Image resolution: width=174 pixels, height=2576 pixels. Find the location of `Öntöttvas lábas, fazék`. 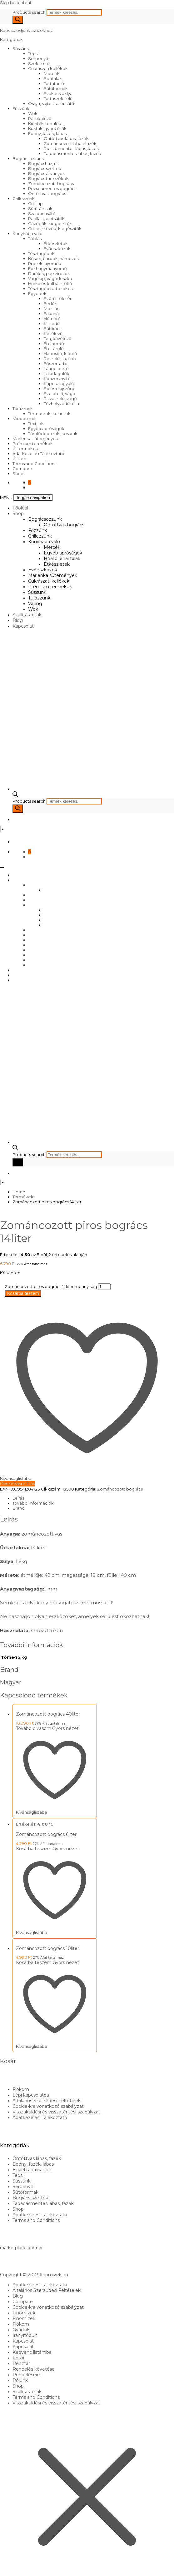

Öntöttvas lábas, fazék is located at coordinates (66, 138).